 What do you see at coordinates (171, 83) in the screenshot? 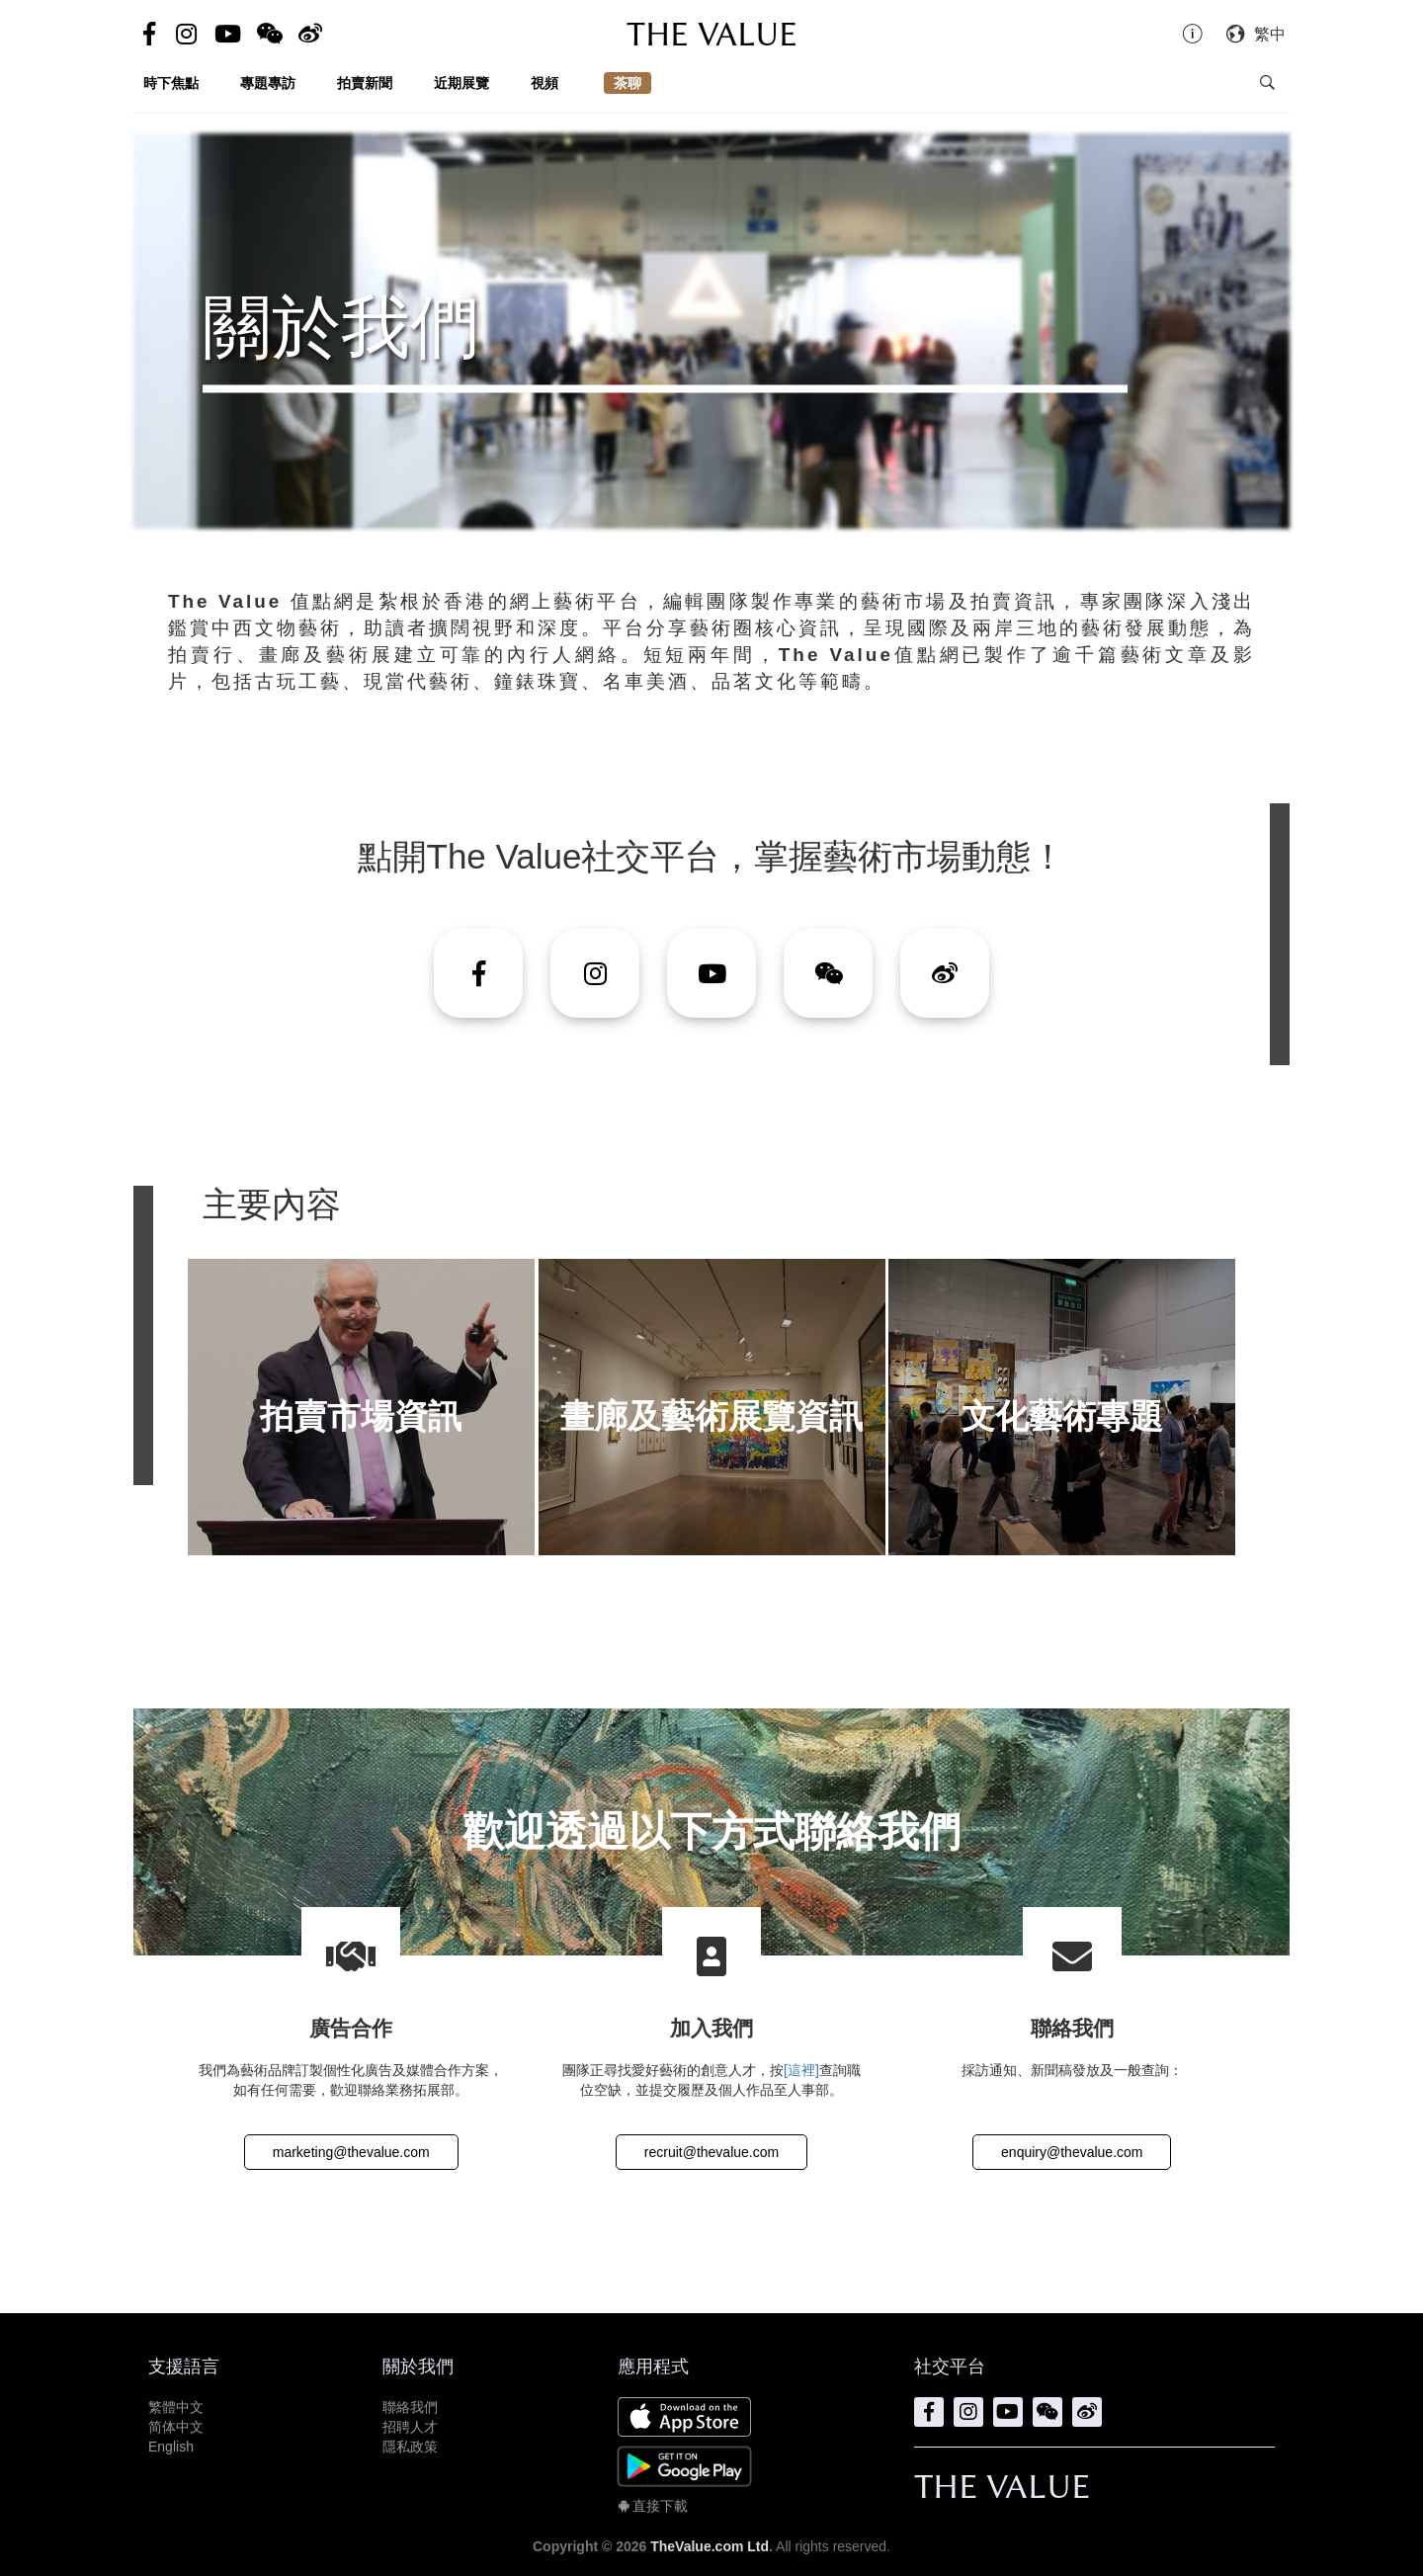
I see `時下焦點` at bounding box center [171, 83].